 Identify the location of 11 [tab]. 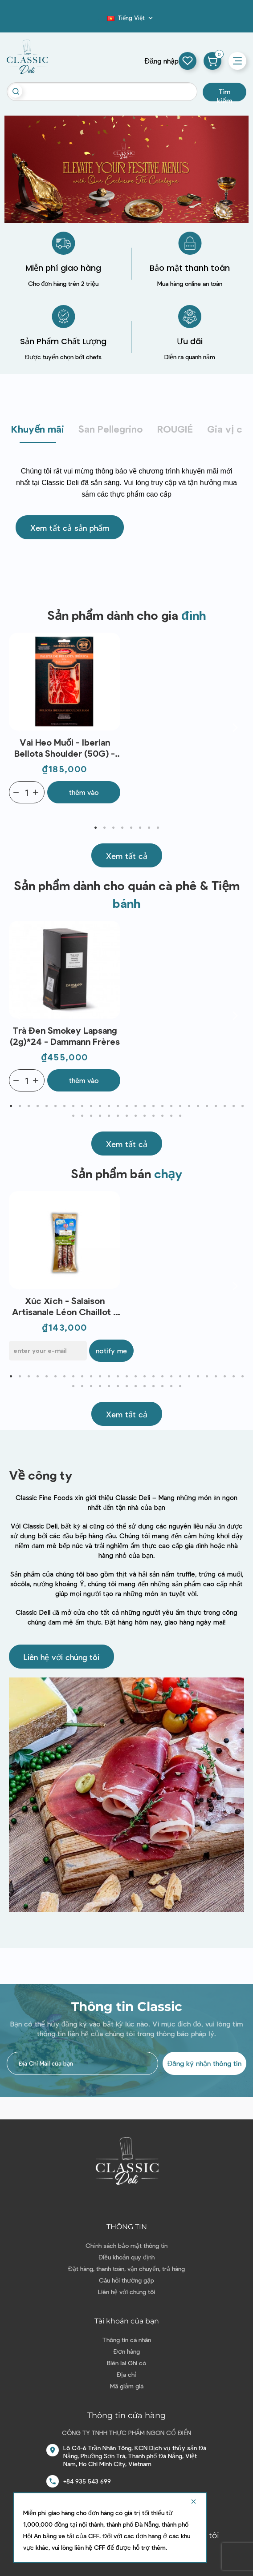
(99, 1106).